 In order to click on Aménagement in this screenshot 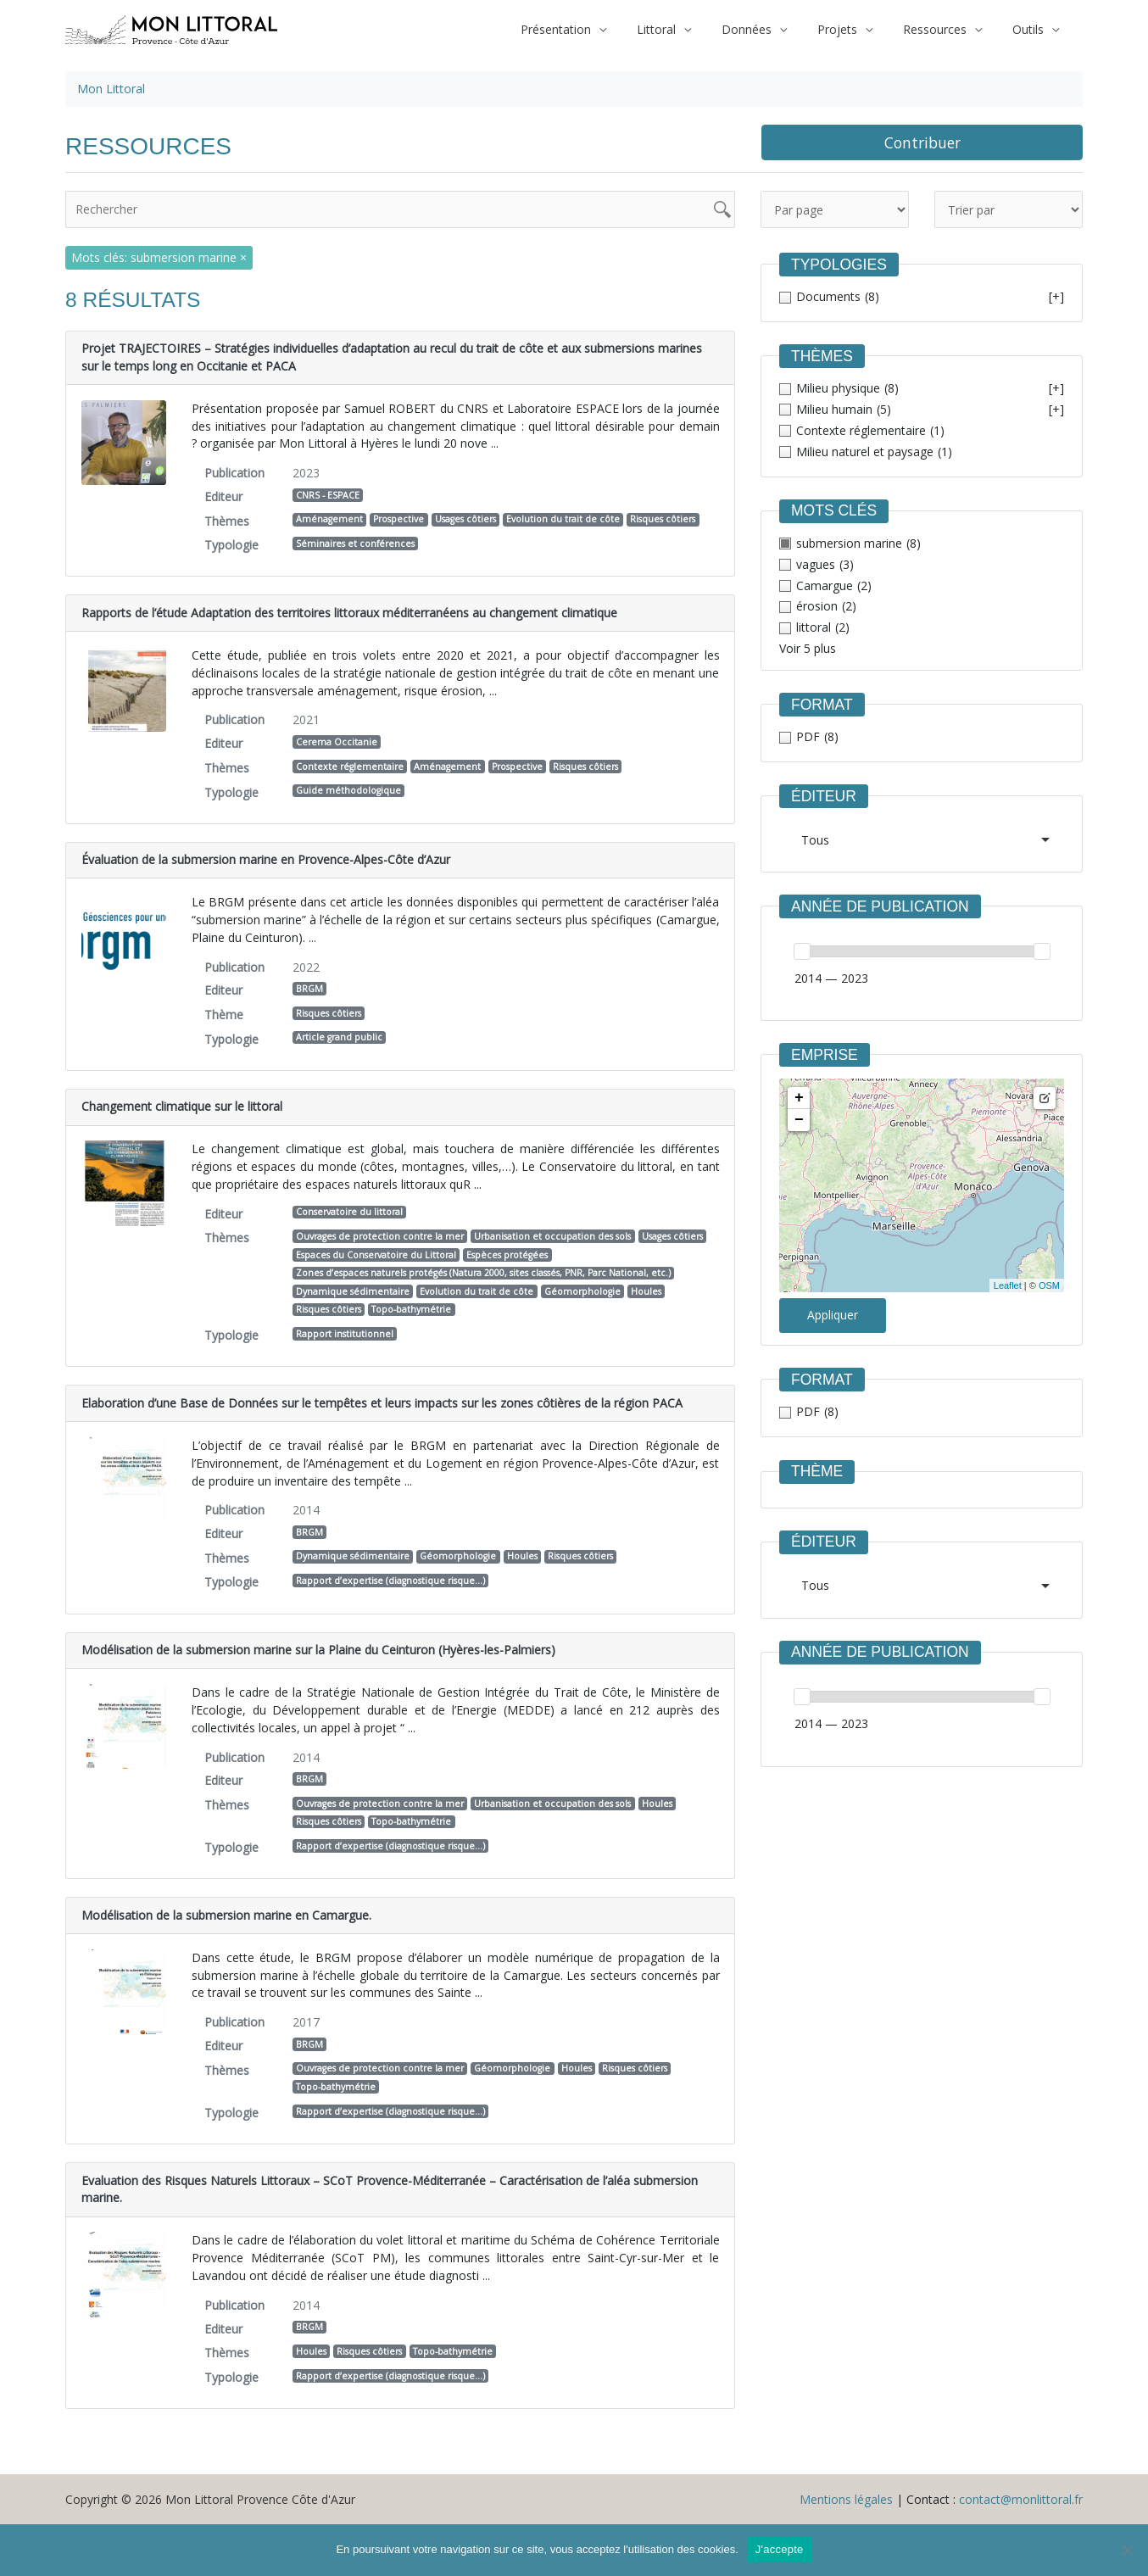, I will do `click(329, 519)`.